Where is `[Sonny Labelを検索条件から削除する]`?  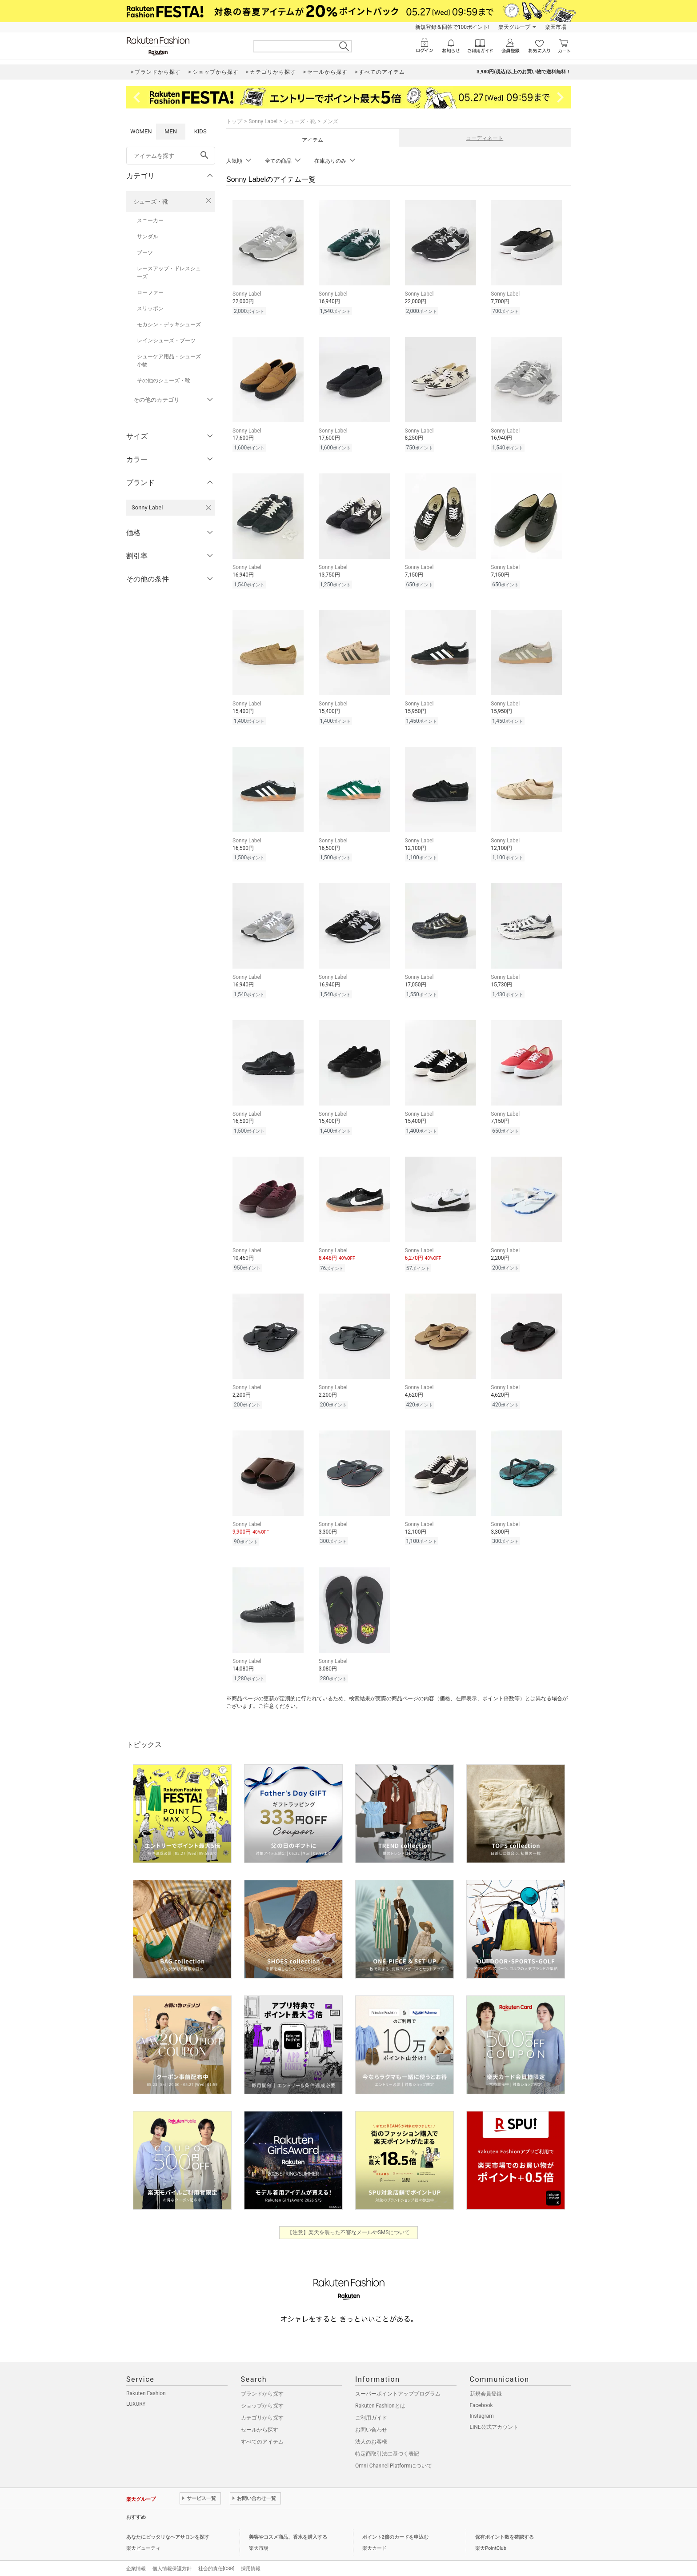
[Sonny Labelを検索条件から削除する] is located at coordinates (208, 507).